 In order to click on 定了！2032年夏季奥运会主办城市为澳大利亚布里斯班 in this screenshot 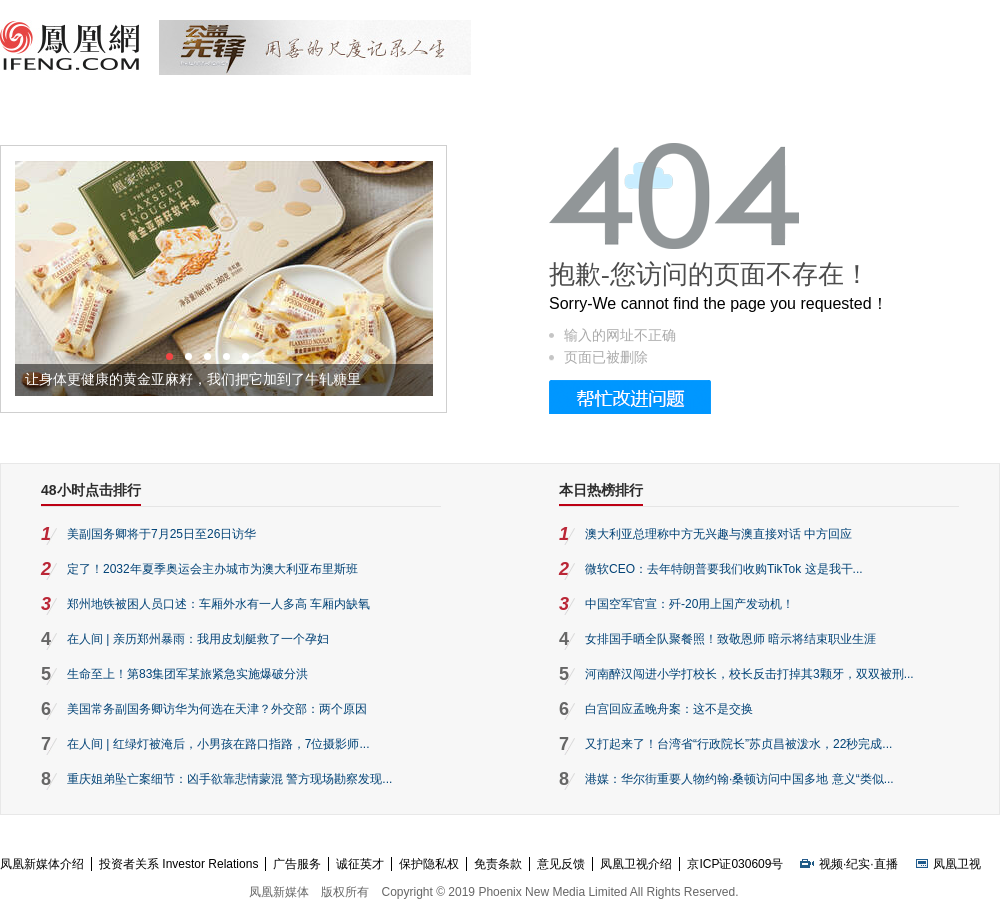, I will do `click(212, 569)`.